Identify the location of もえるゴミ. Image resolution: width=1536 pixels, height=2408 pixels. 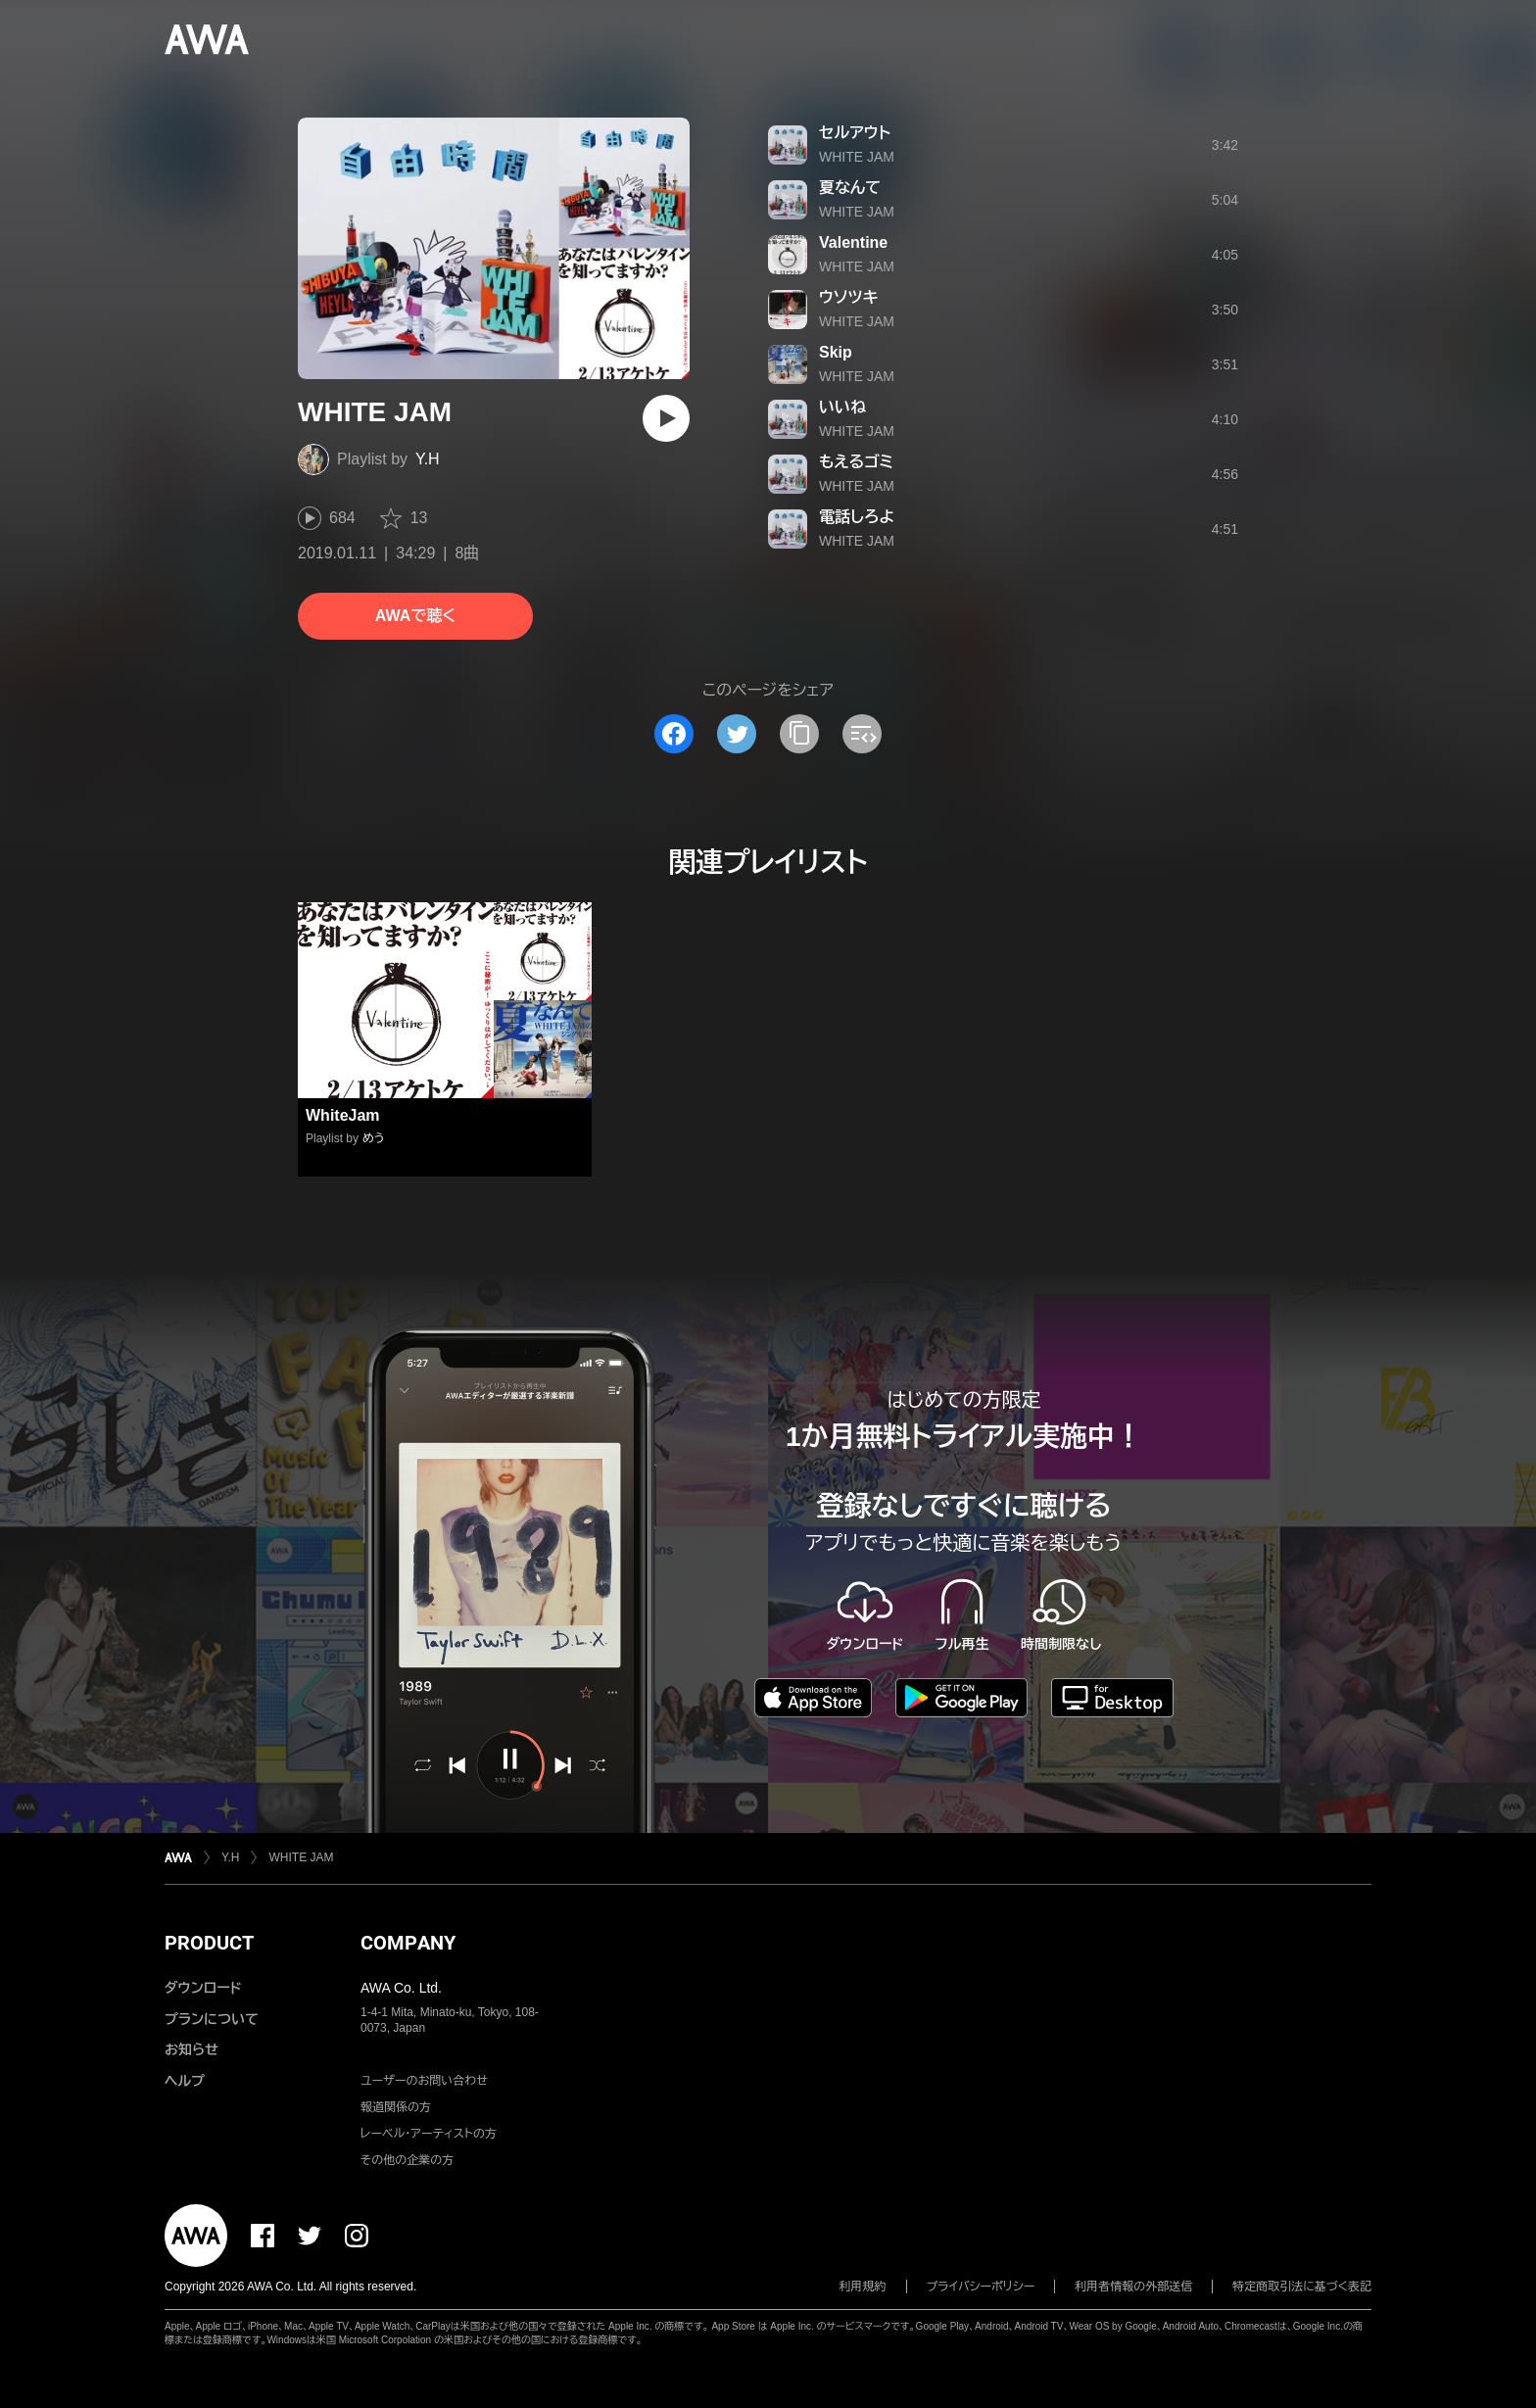
(856, 462).